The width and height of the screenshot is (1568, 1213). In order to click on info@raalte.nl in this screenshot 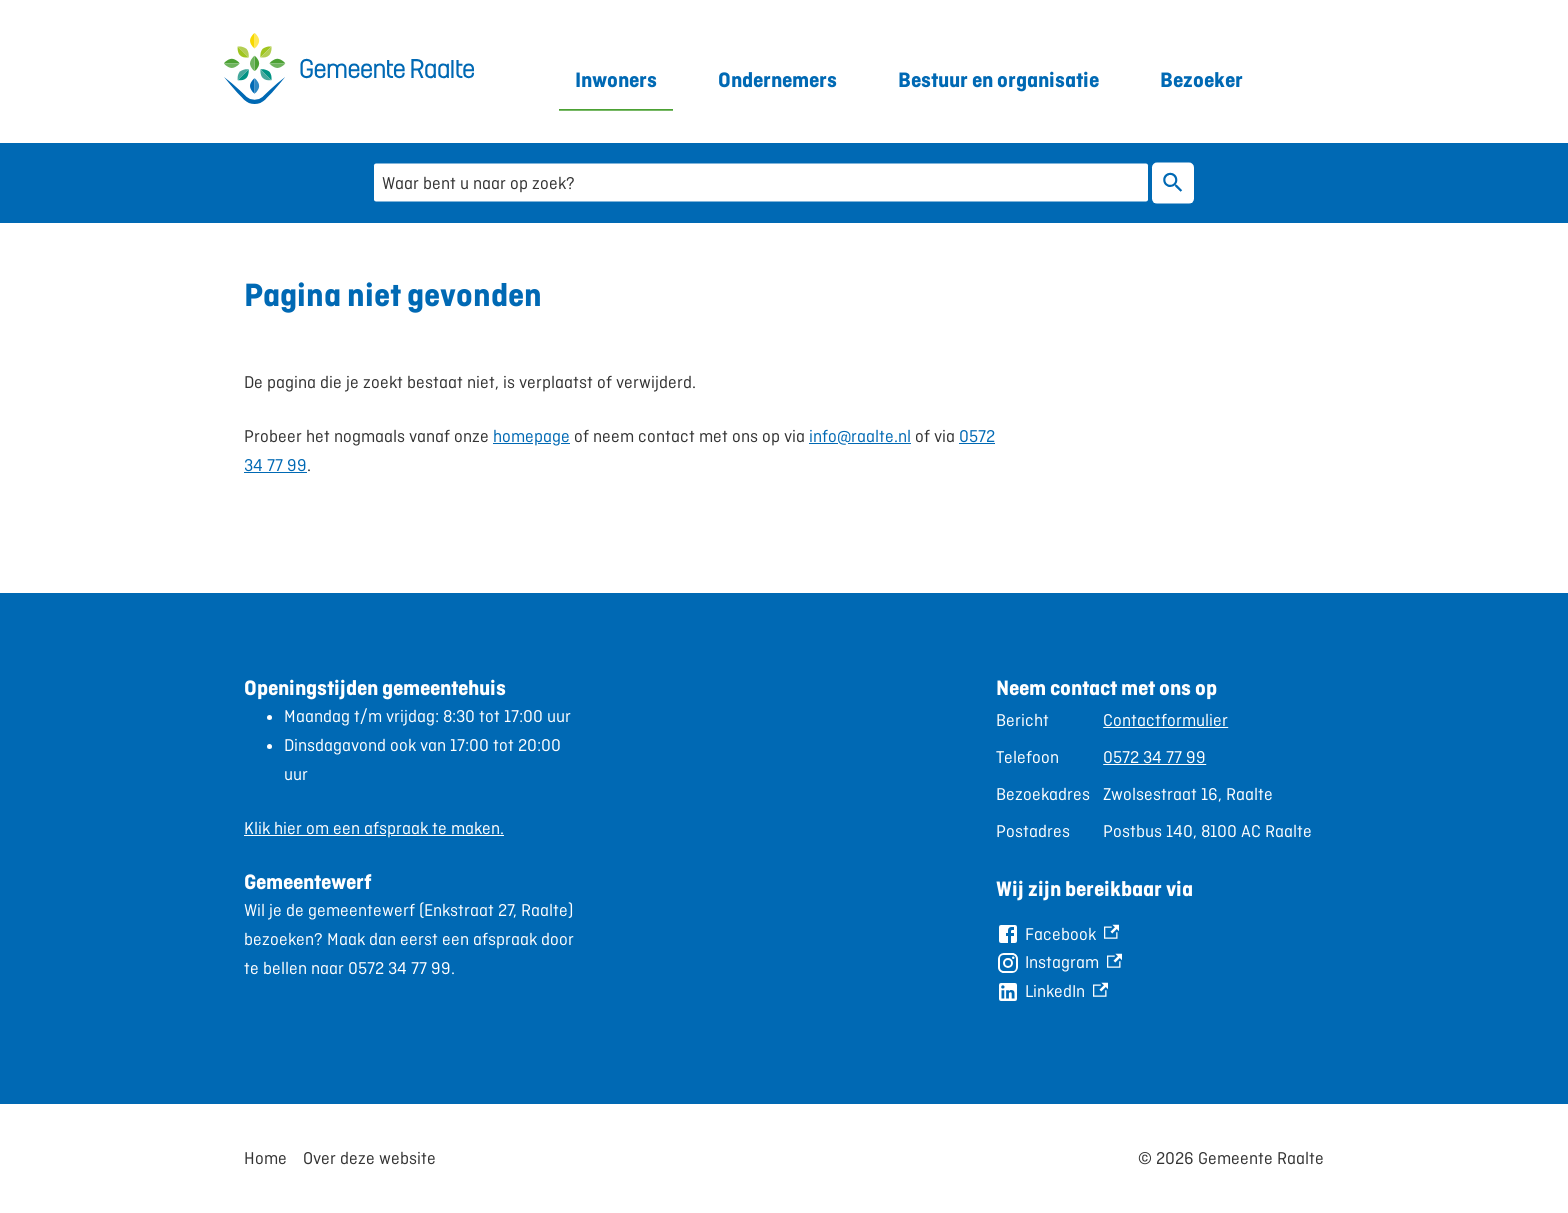, I will do `click(860, 436)`.